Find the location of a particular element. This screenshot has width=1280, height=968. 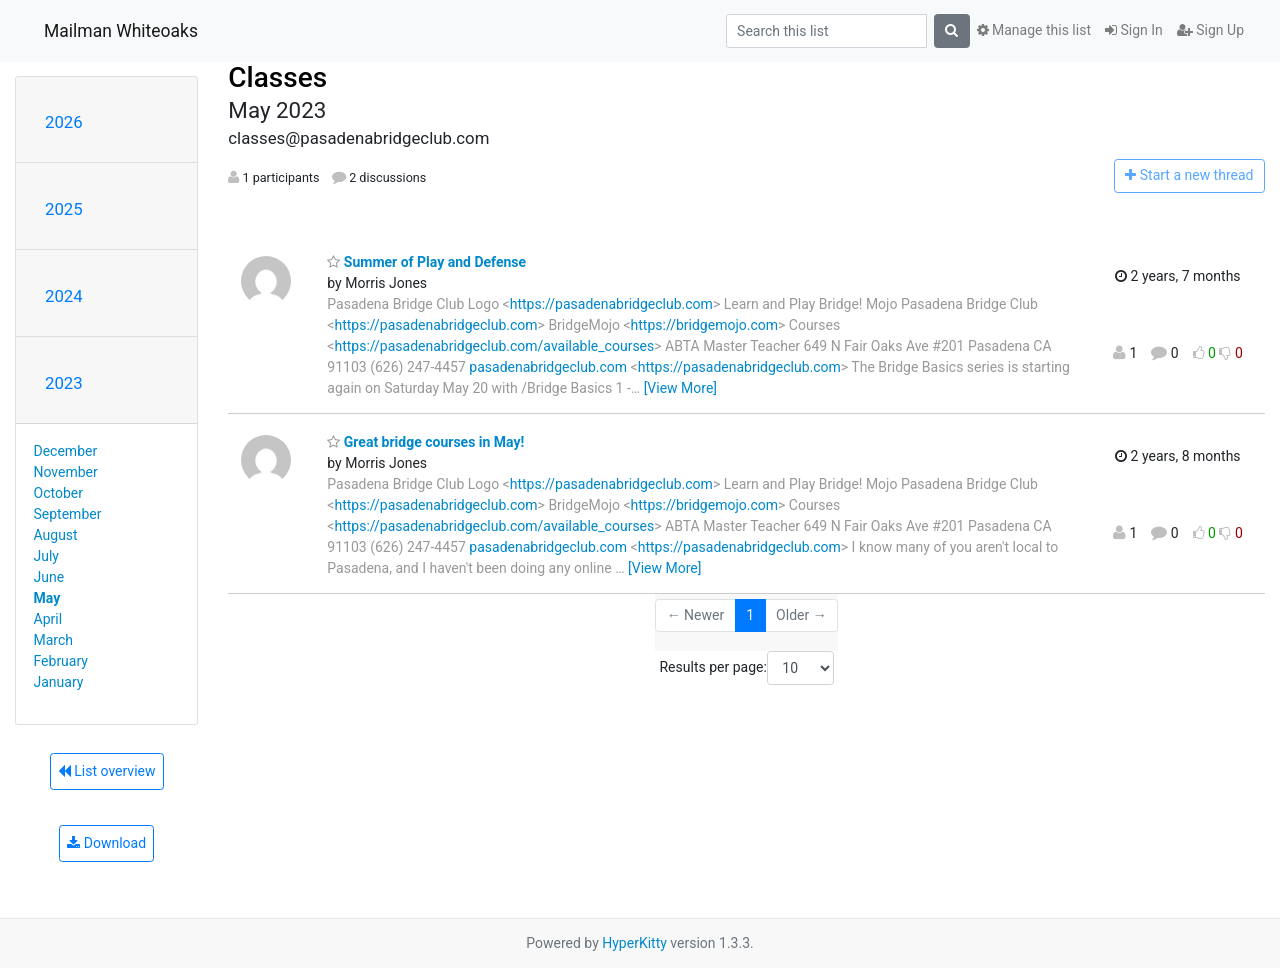

https://bridgemojo.com is located at coordinates (704, 325).